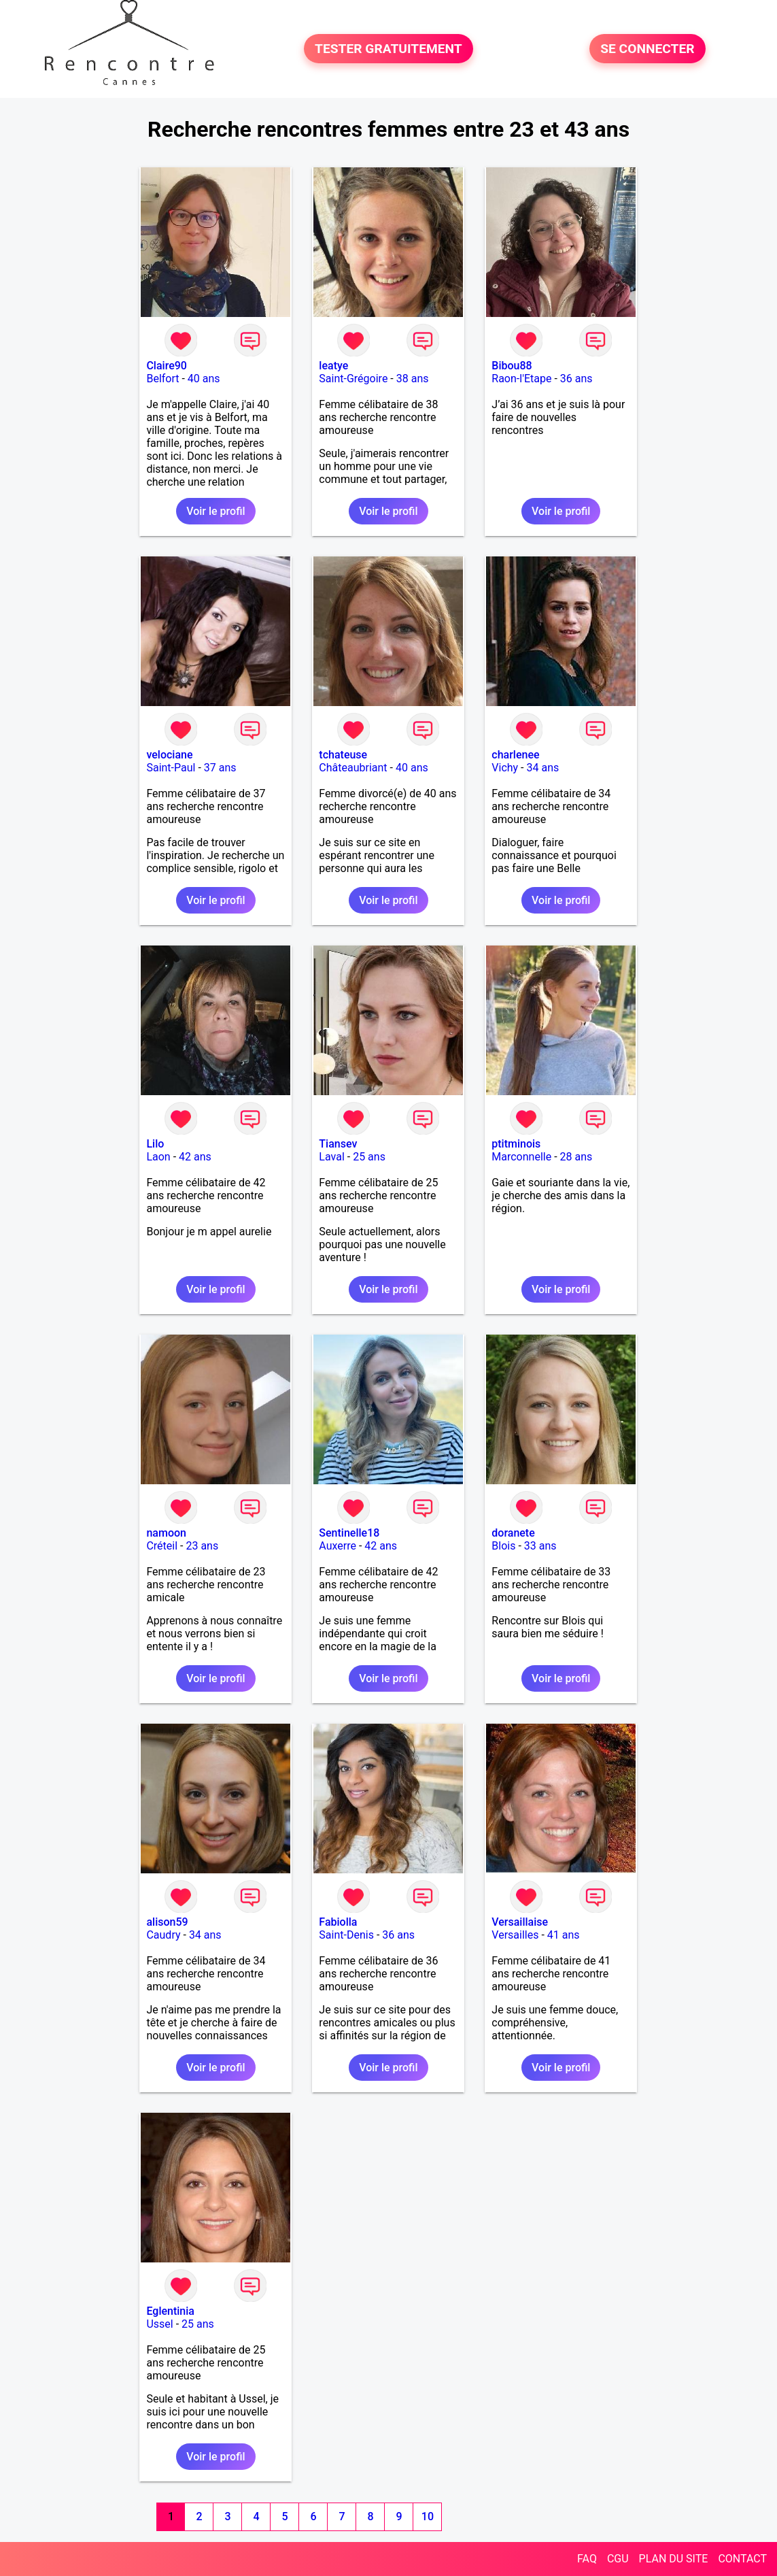  What do you see at coordinates (167, 1922) in the screenshot?
I see `alison59` at bounding box center [167, 1922].